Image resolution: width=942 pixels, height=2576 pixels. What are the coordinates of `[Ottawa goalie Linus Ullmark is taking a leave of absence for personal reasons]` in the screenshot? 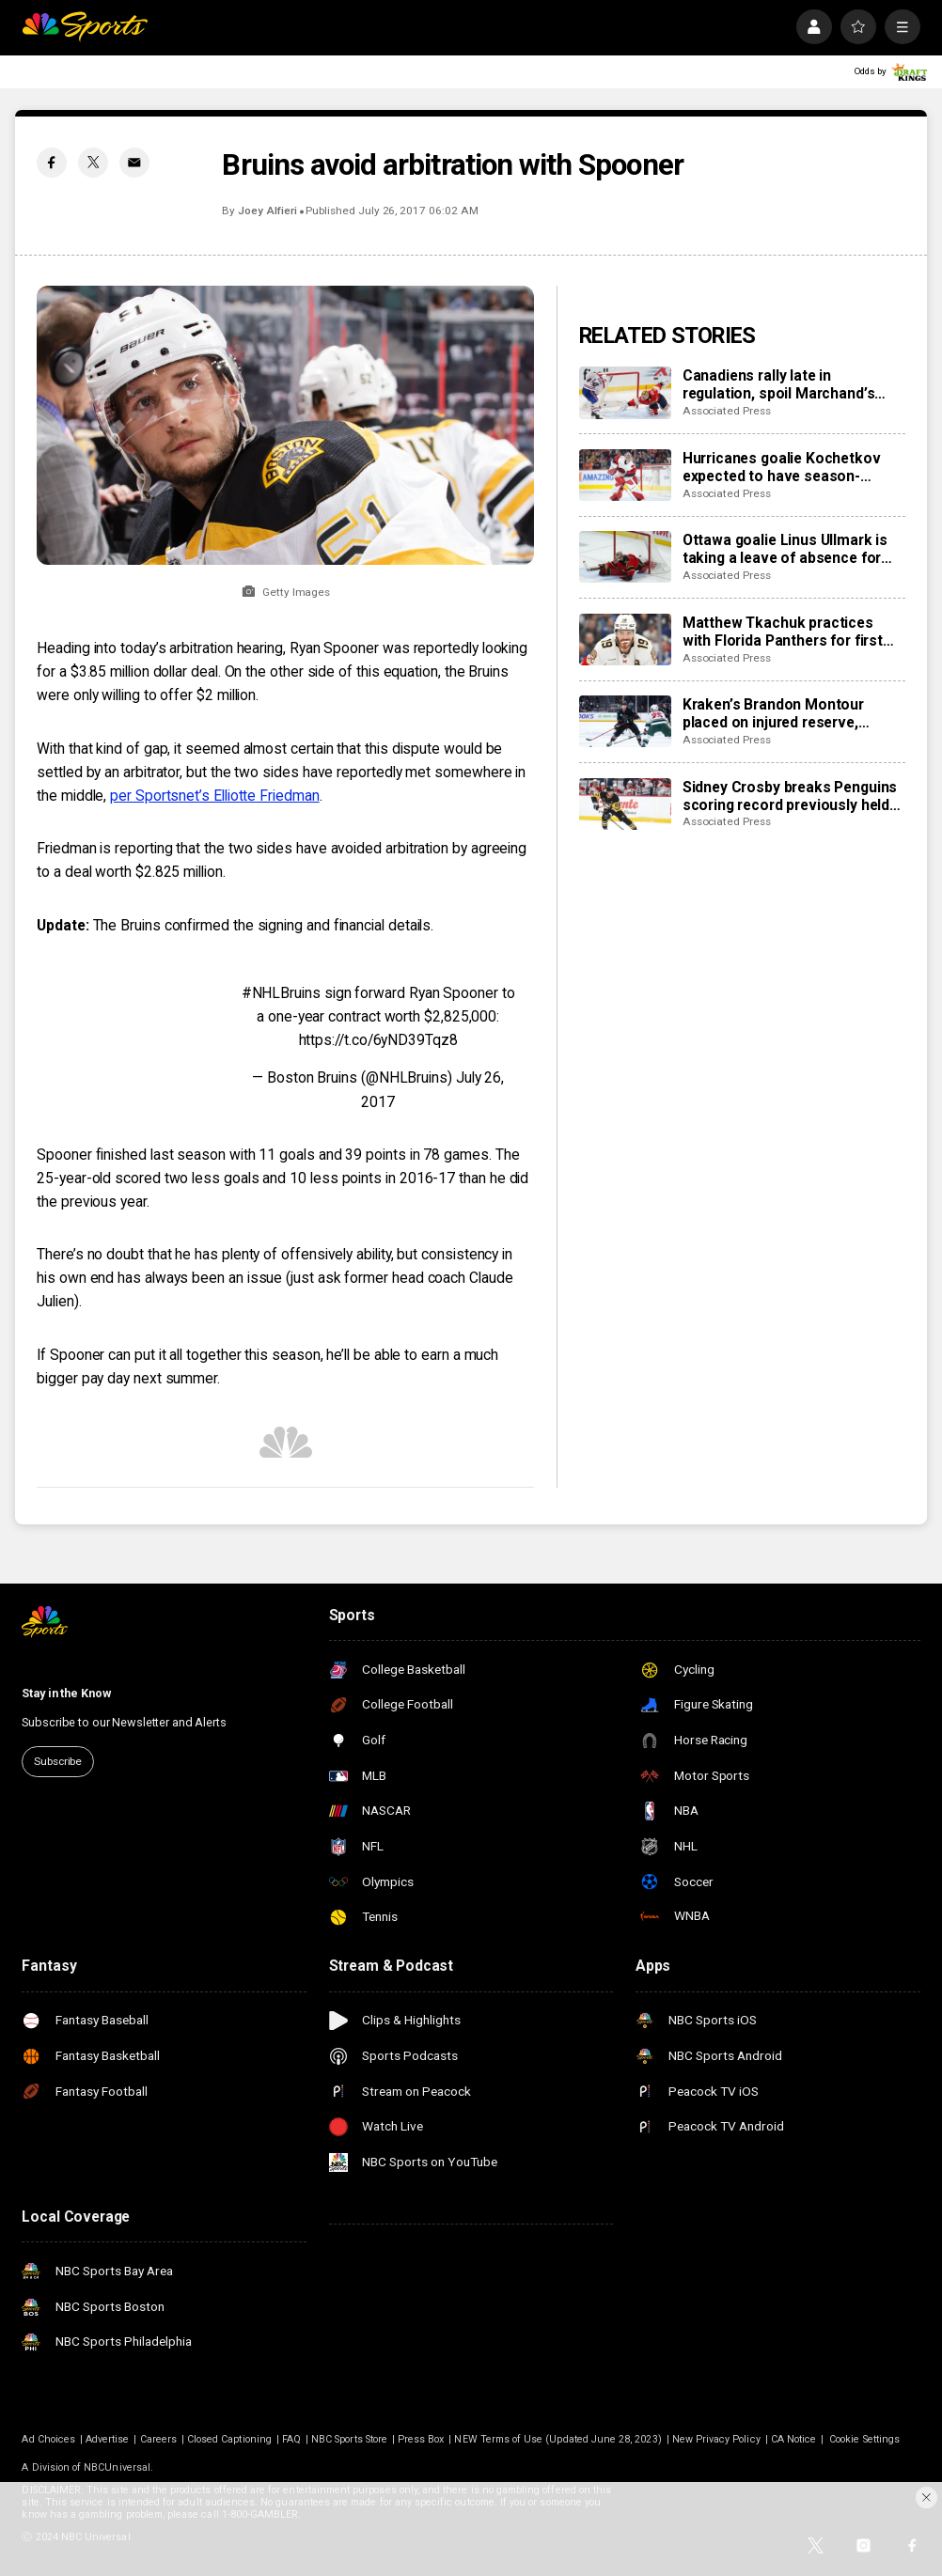 It's located at (625, 557).